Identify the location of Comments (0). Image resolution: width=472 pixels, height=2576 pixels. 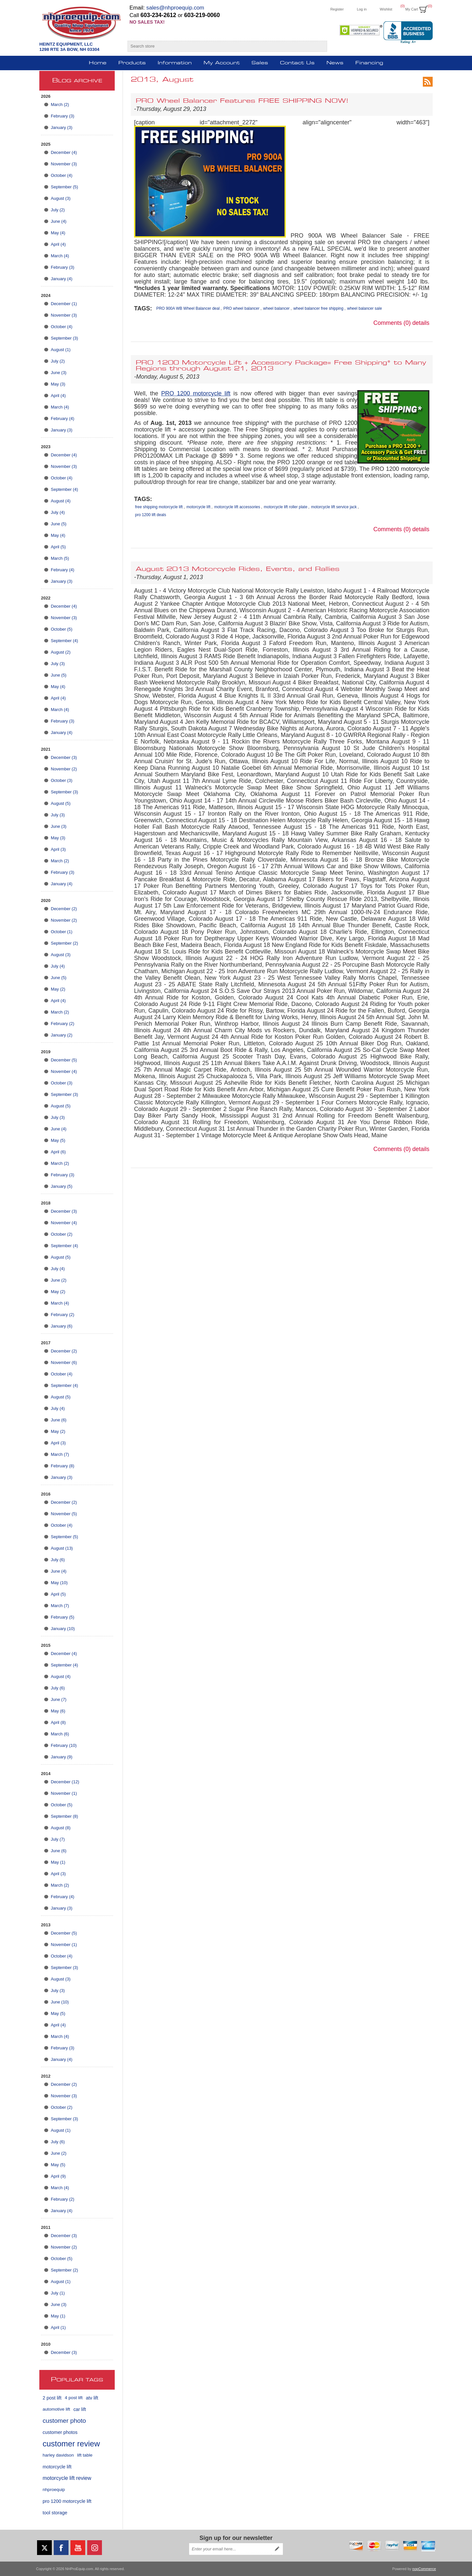
(392, 323).